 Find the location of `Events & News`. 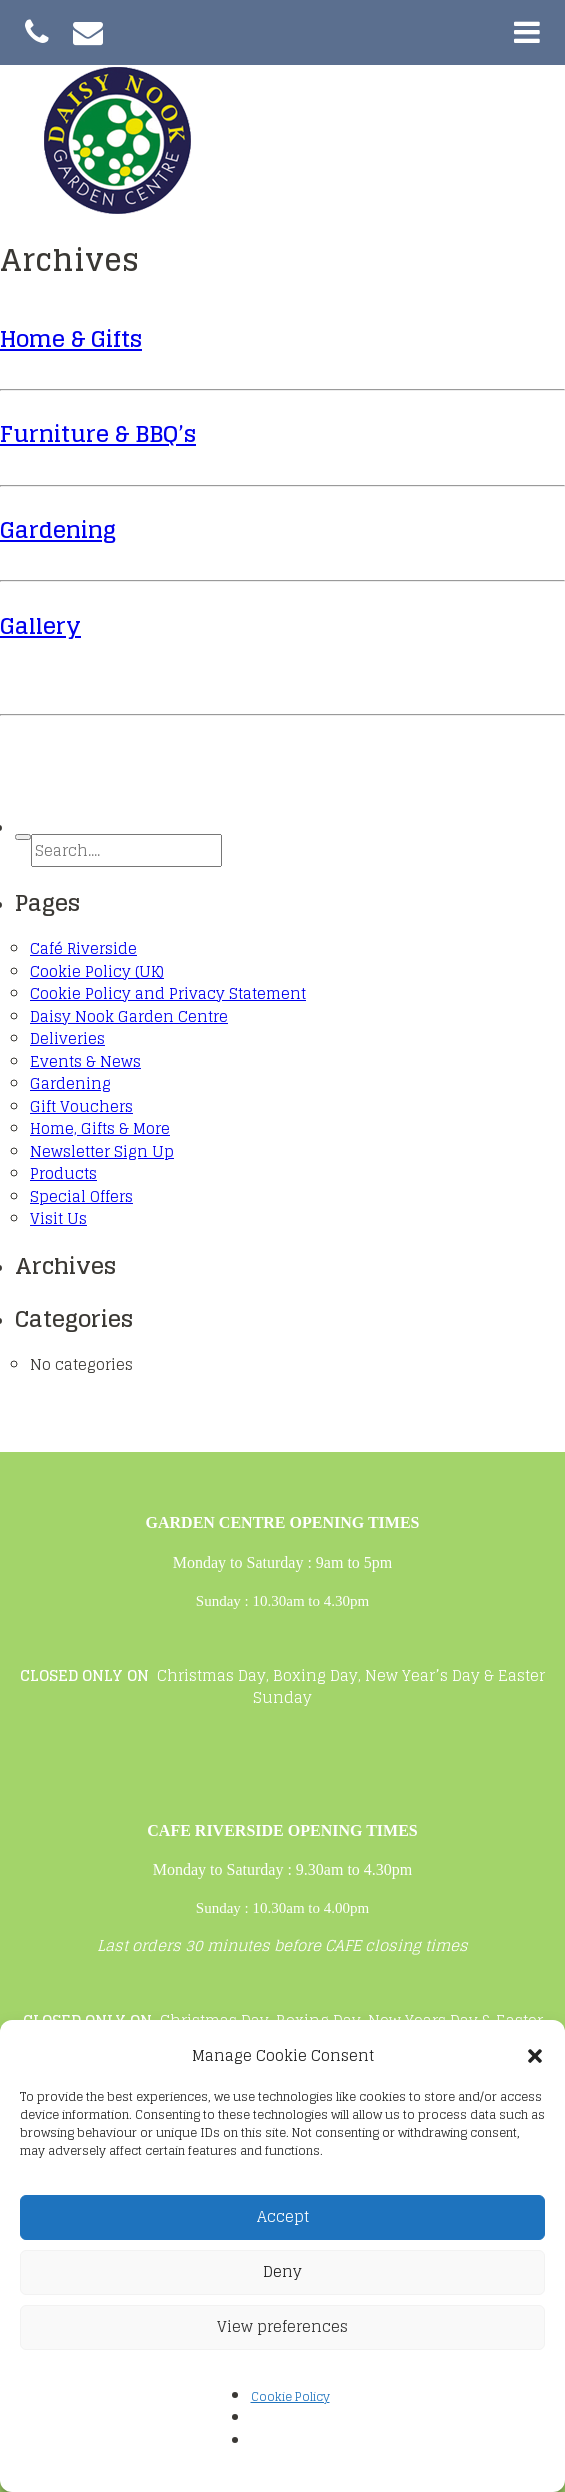

Events & News is located at coordinates (85, 1061).